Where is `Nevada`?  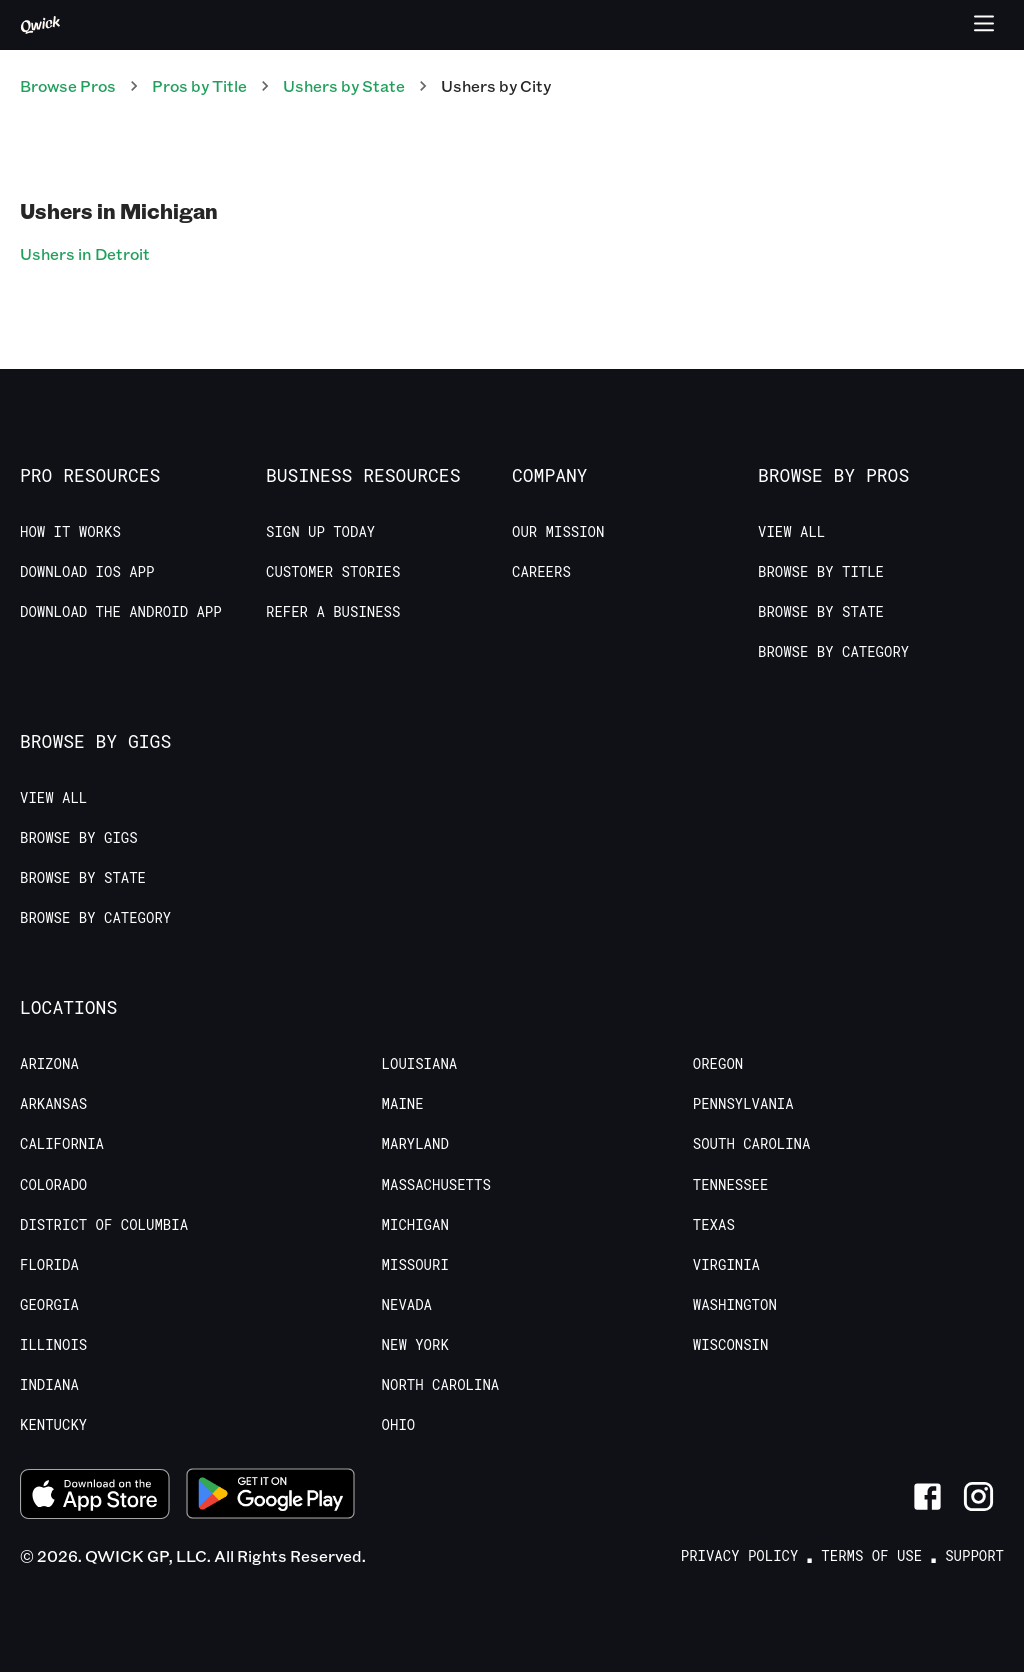
Nevada is located at coordinates (407, 1305).